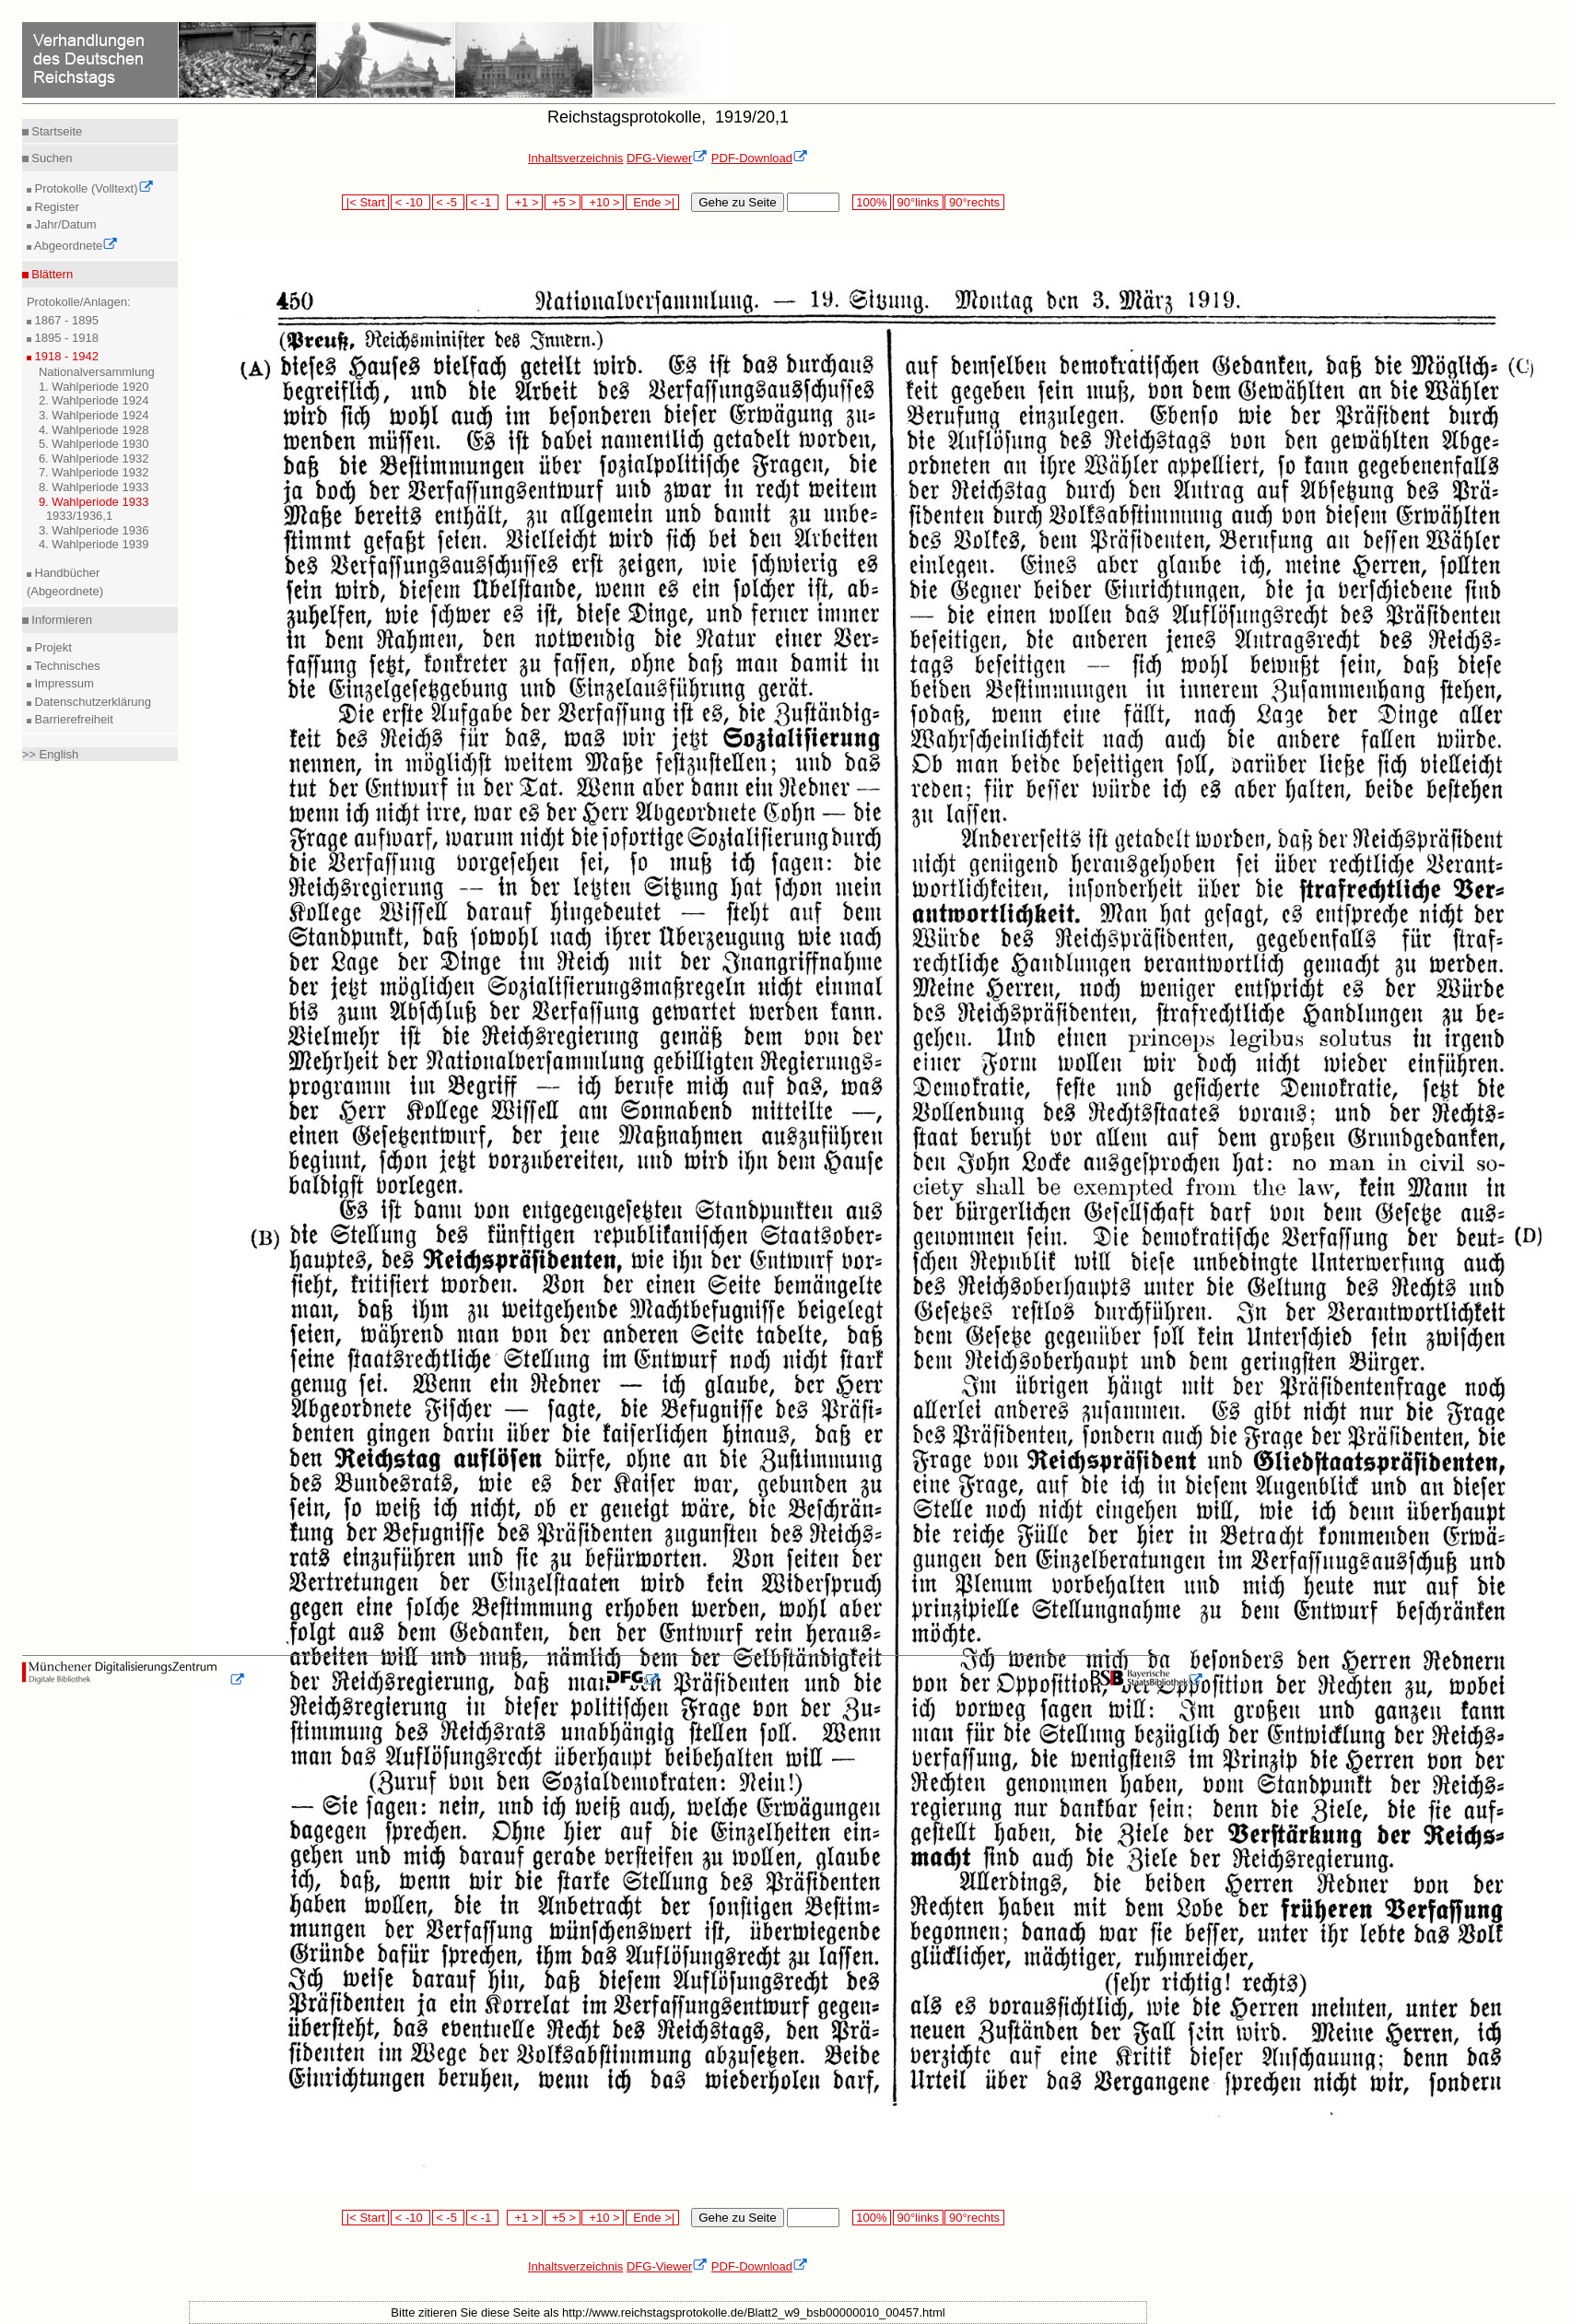  What do you see at coordinates (94, 544) in the screenshot?
I see `4. Wahlperiode 1939` at bounding box center [94, 544].